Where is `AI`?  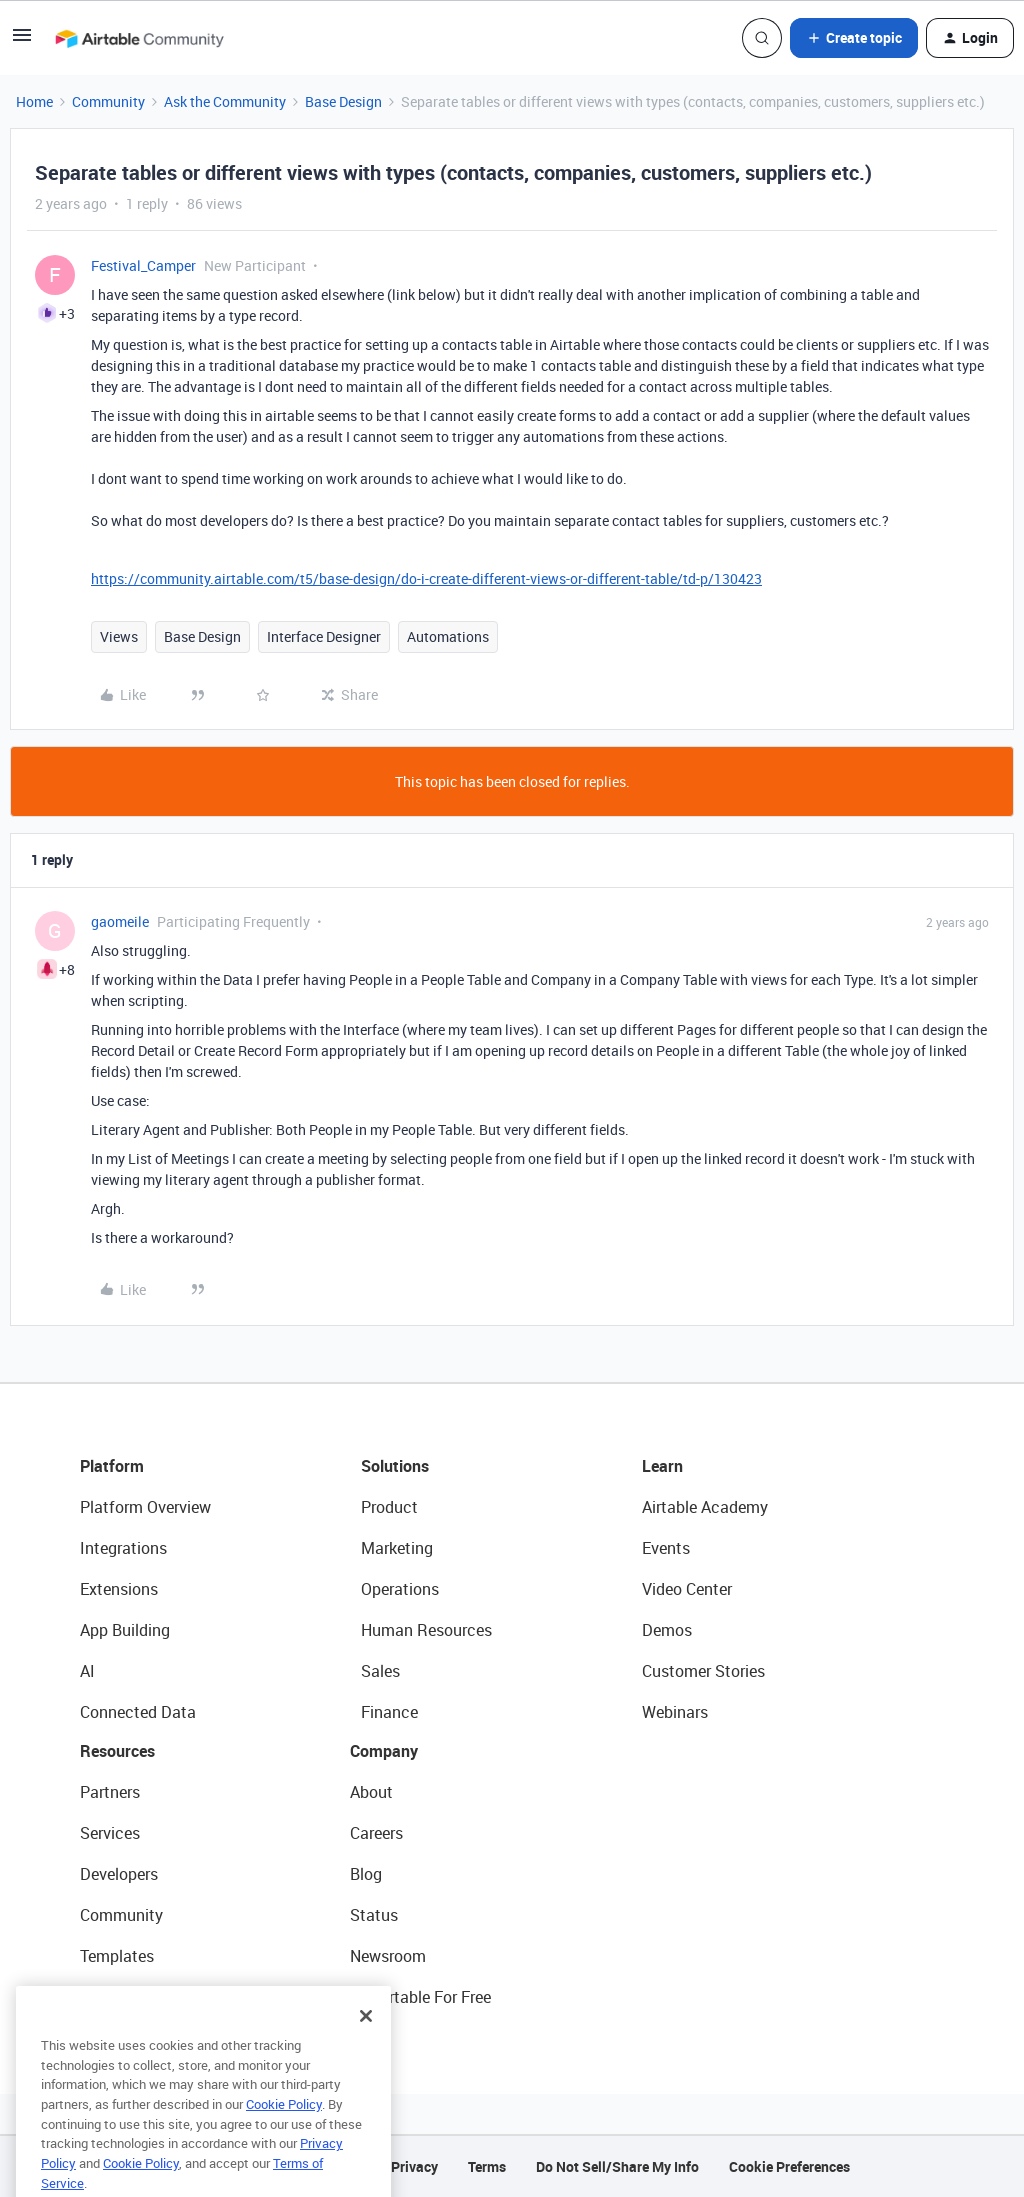 AI is located at coordinates (87, 1671).